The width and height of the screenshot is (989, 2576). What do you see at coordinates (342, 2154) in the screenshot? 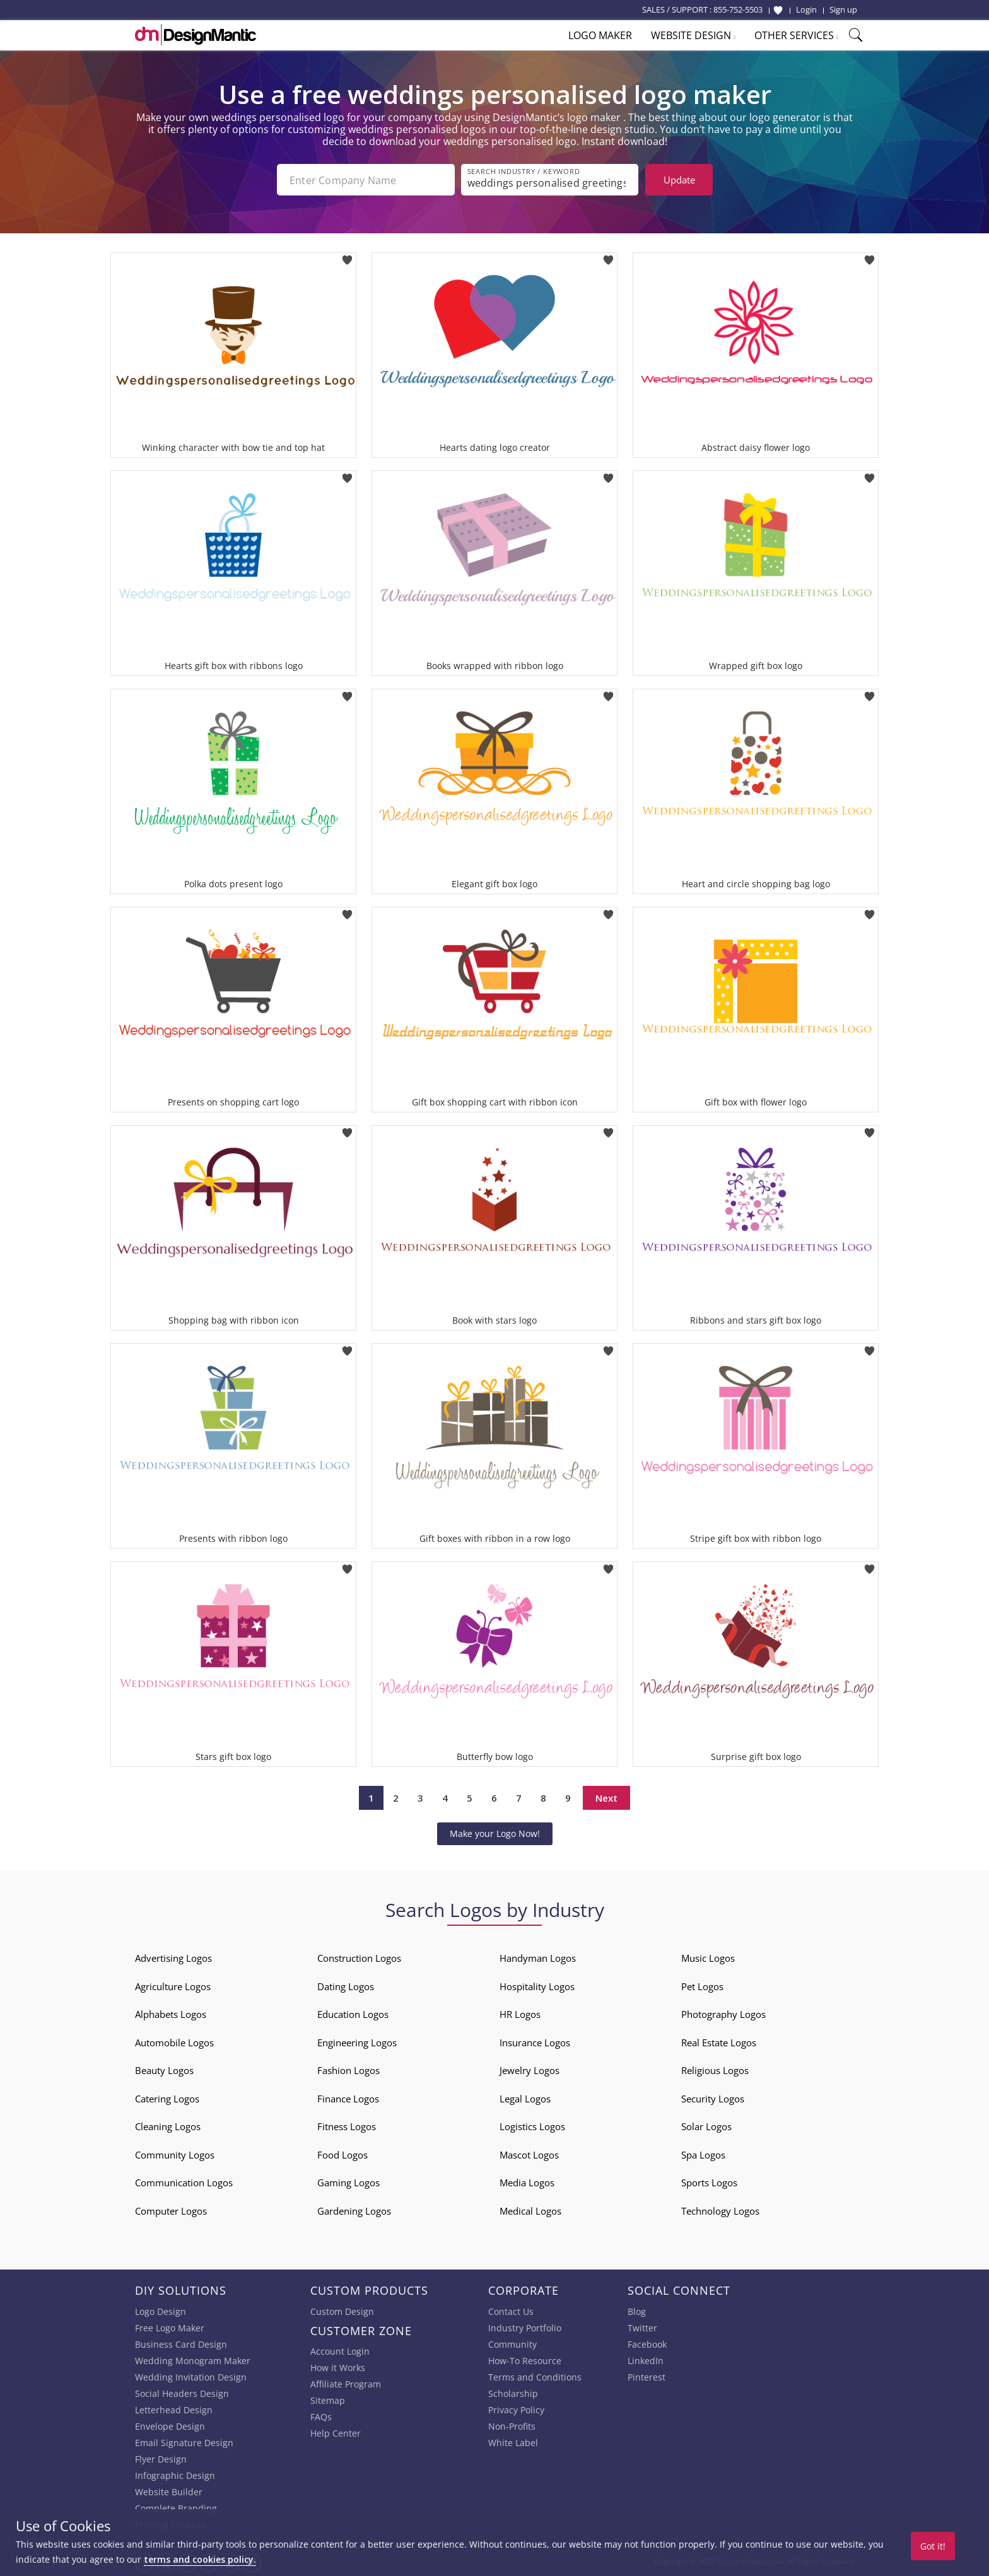
I see `Food Logos` at bounding box center [342, 2154].